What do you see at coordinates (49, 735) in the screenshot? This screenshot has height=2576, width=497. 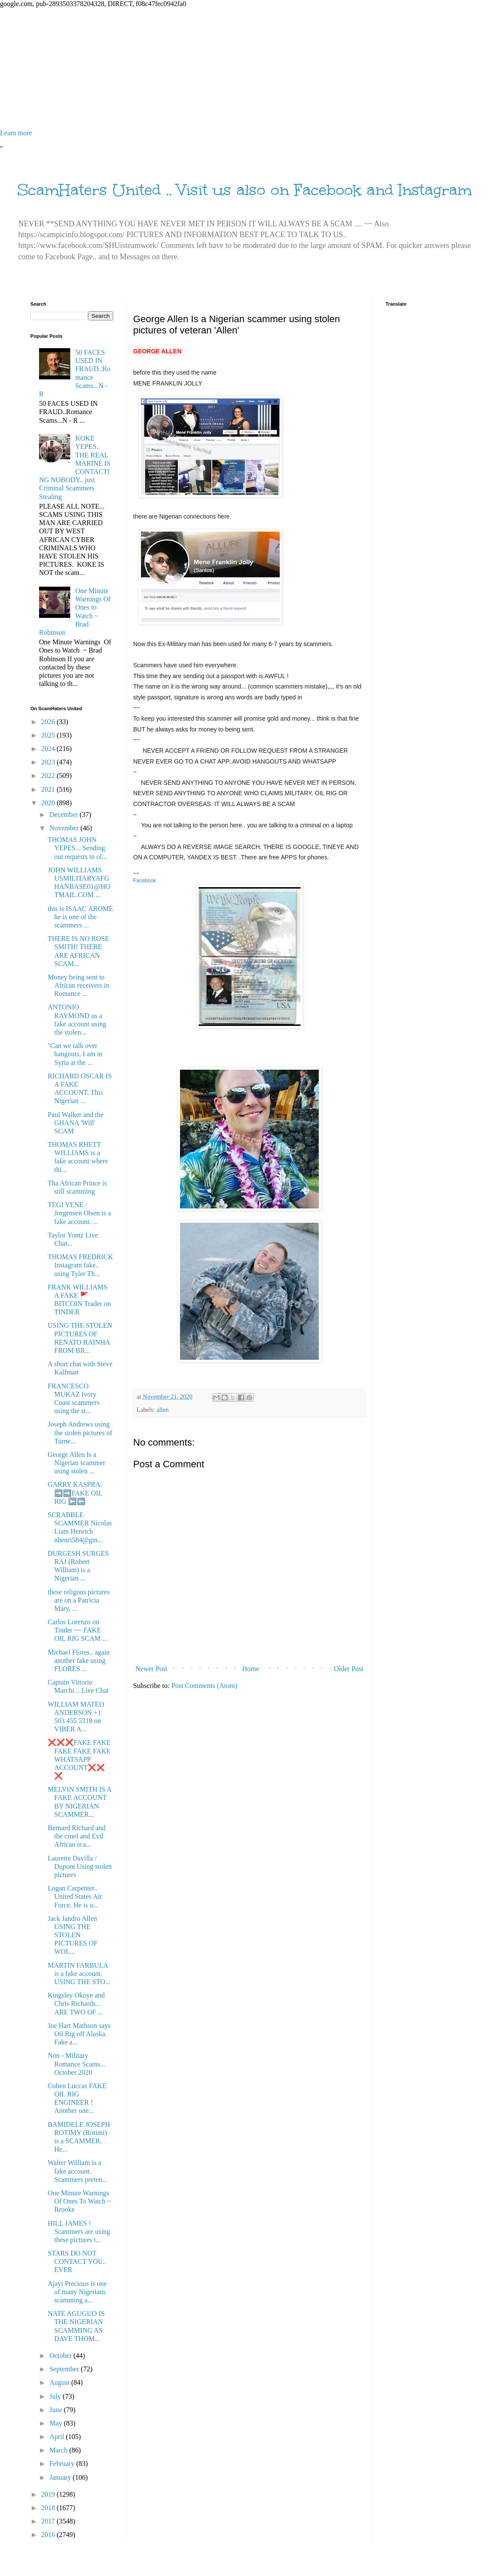 I see `2025` at bounding box center [49, 735].